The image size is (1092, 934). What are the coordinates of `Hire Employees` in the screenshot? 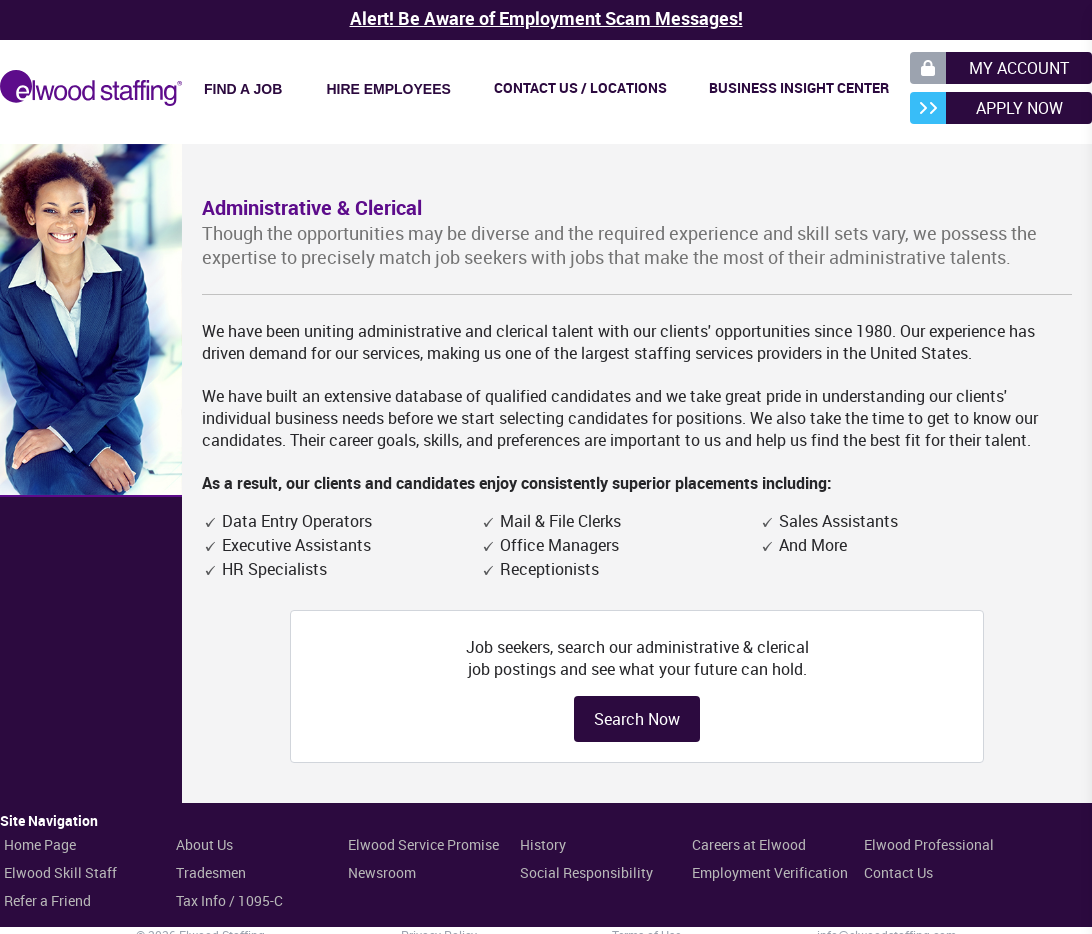 It's located at (388, 89).